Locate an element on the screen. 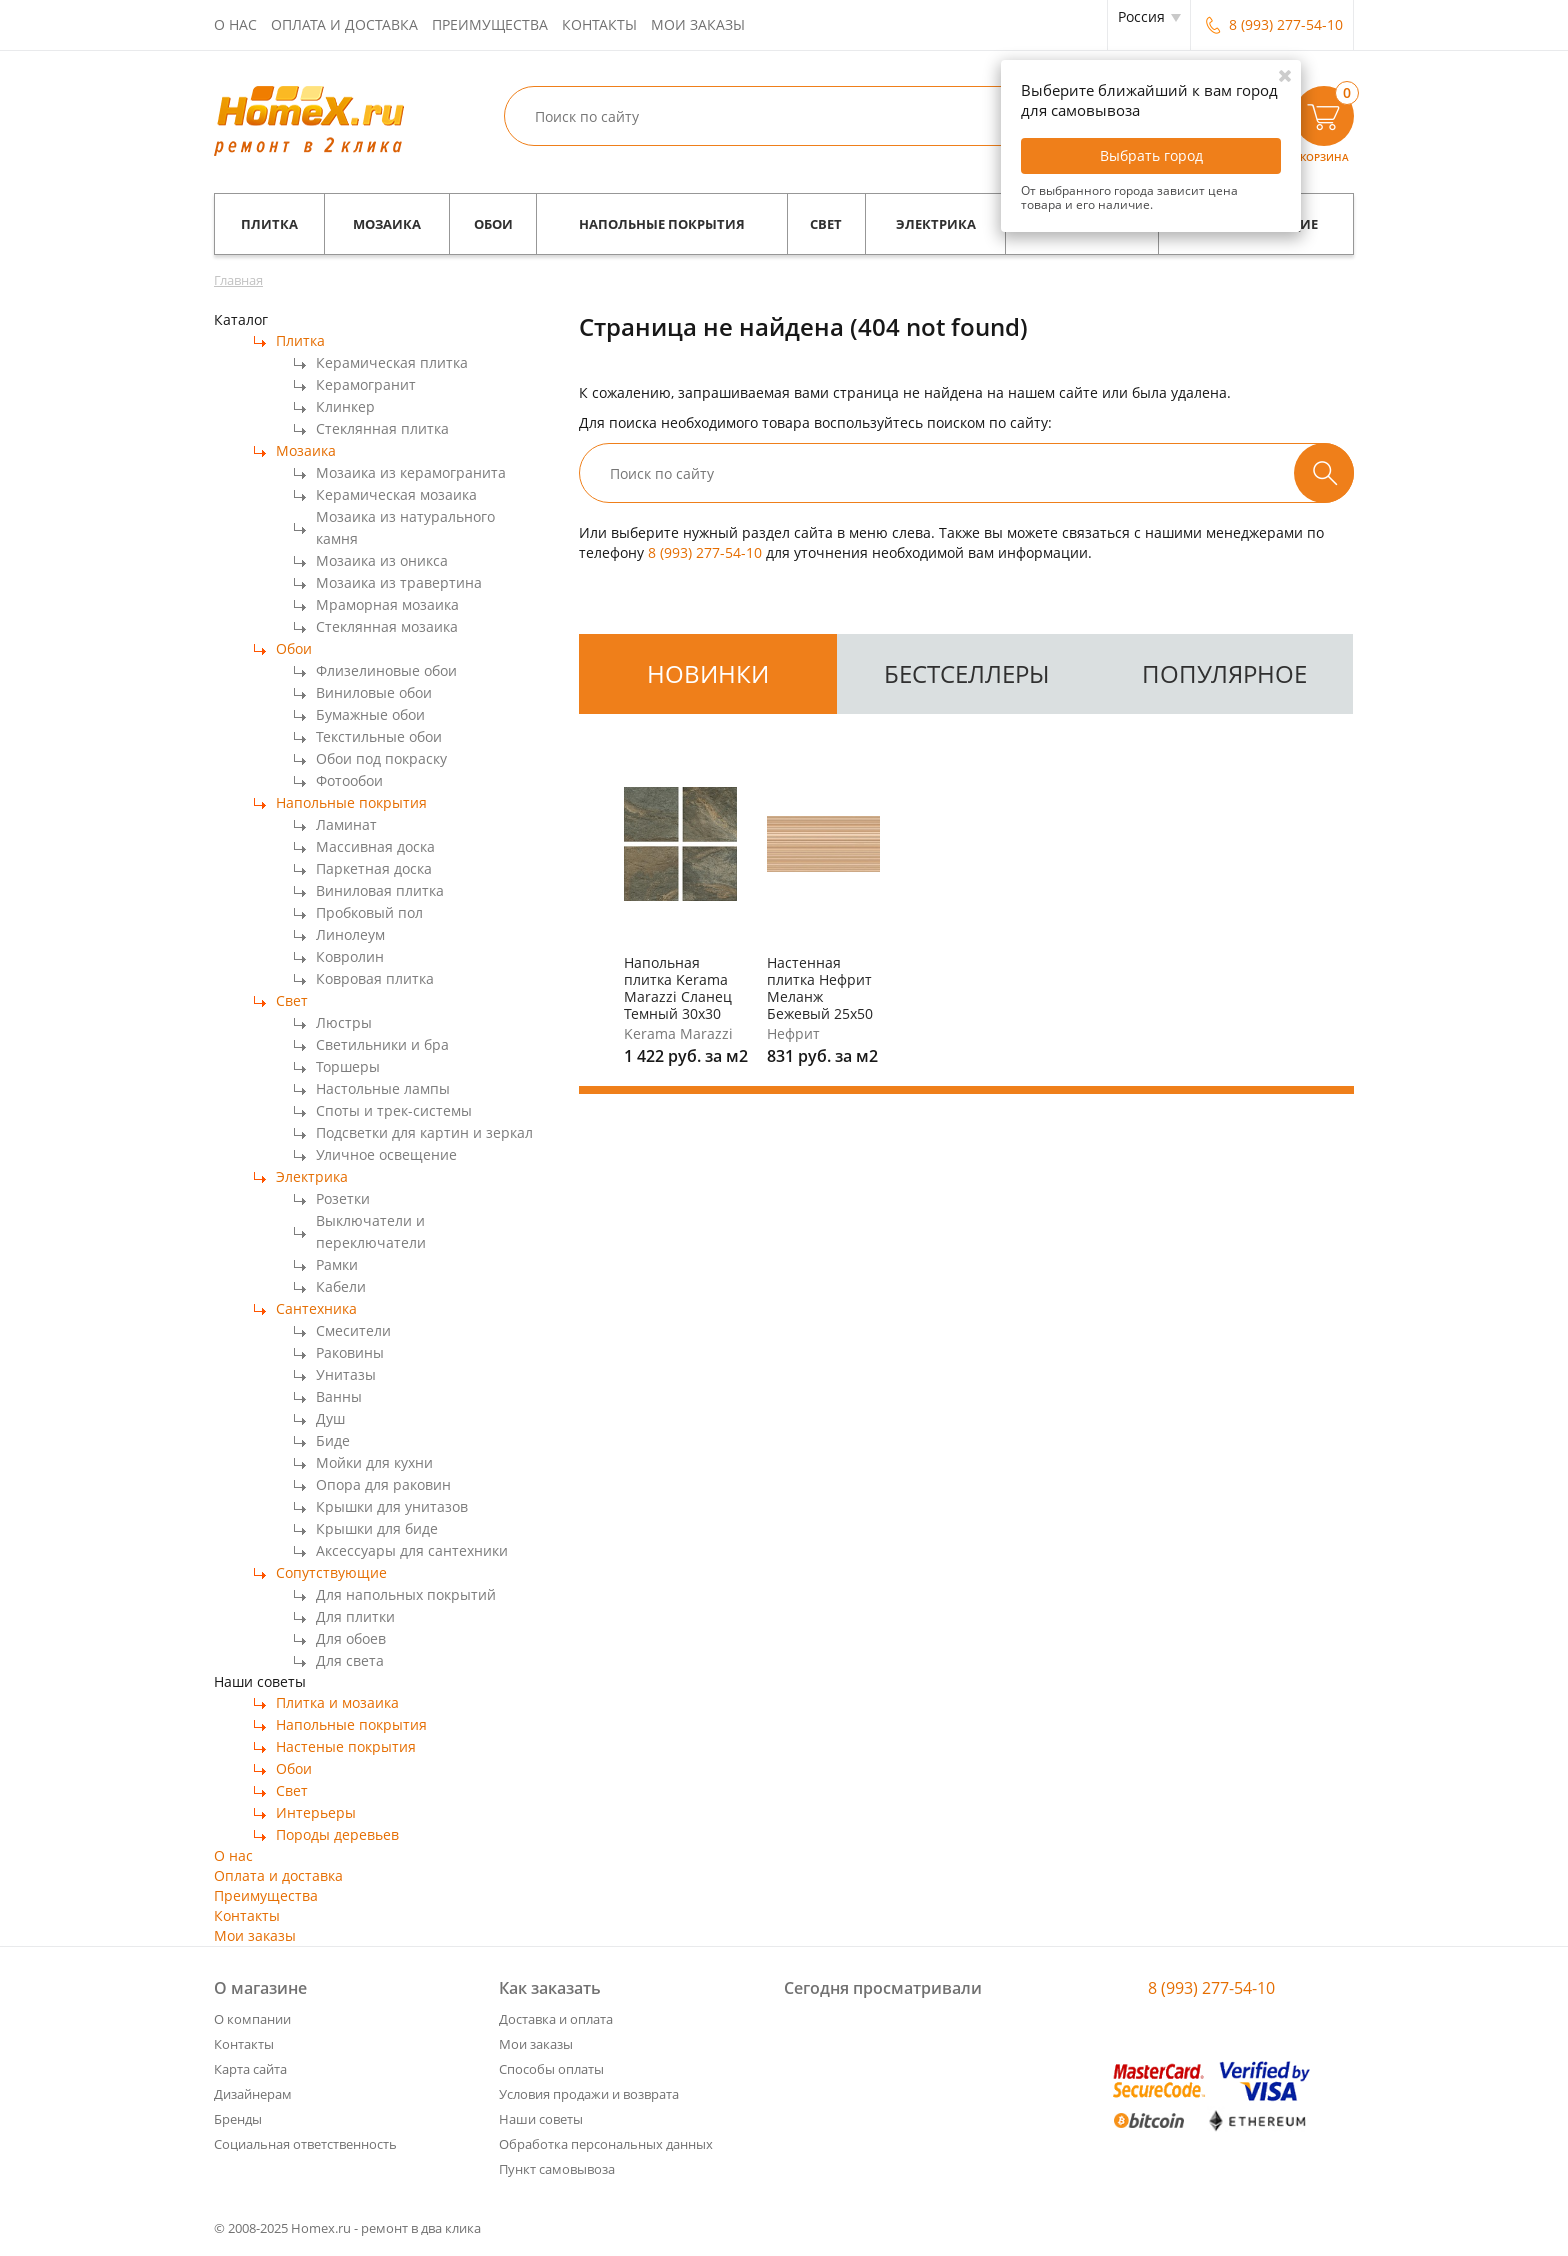 This screenshot has width=1568, height=2256. Стеклянная мозаика is located at coordinates (387, 626).